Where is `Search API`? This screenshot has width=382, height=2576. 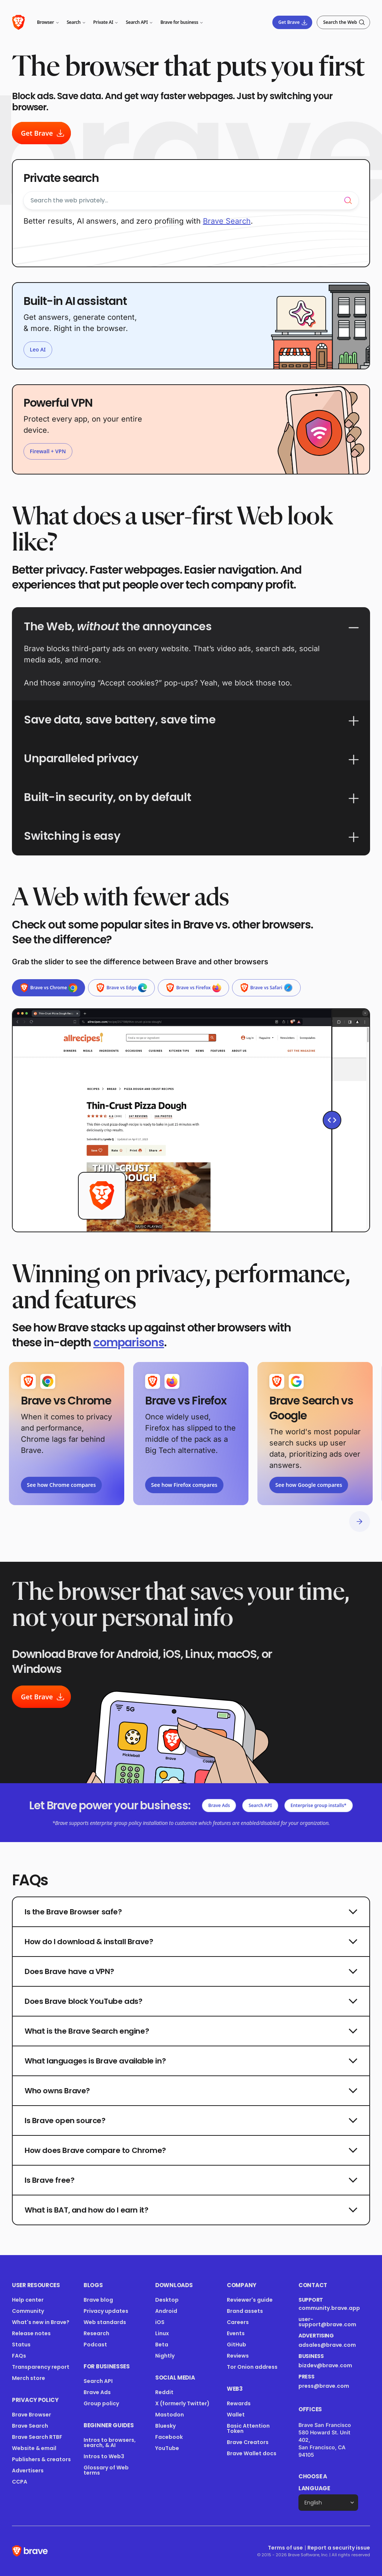
Search API is located at coordinates (260, 1805).